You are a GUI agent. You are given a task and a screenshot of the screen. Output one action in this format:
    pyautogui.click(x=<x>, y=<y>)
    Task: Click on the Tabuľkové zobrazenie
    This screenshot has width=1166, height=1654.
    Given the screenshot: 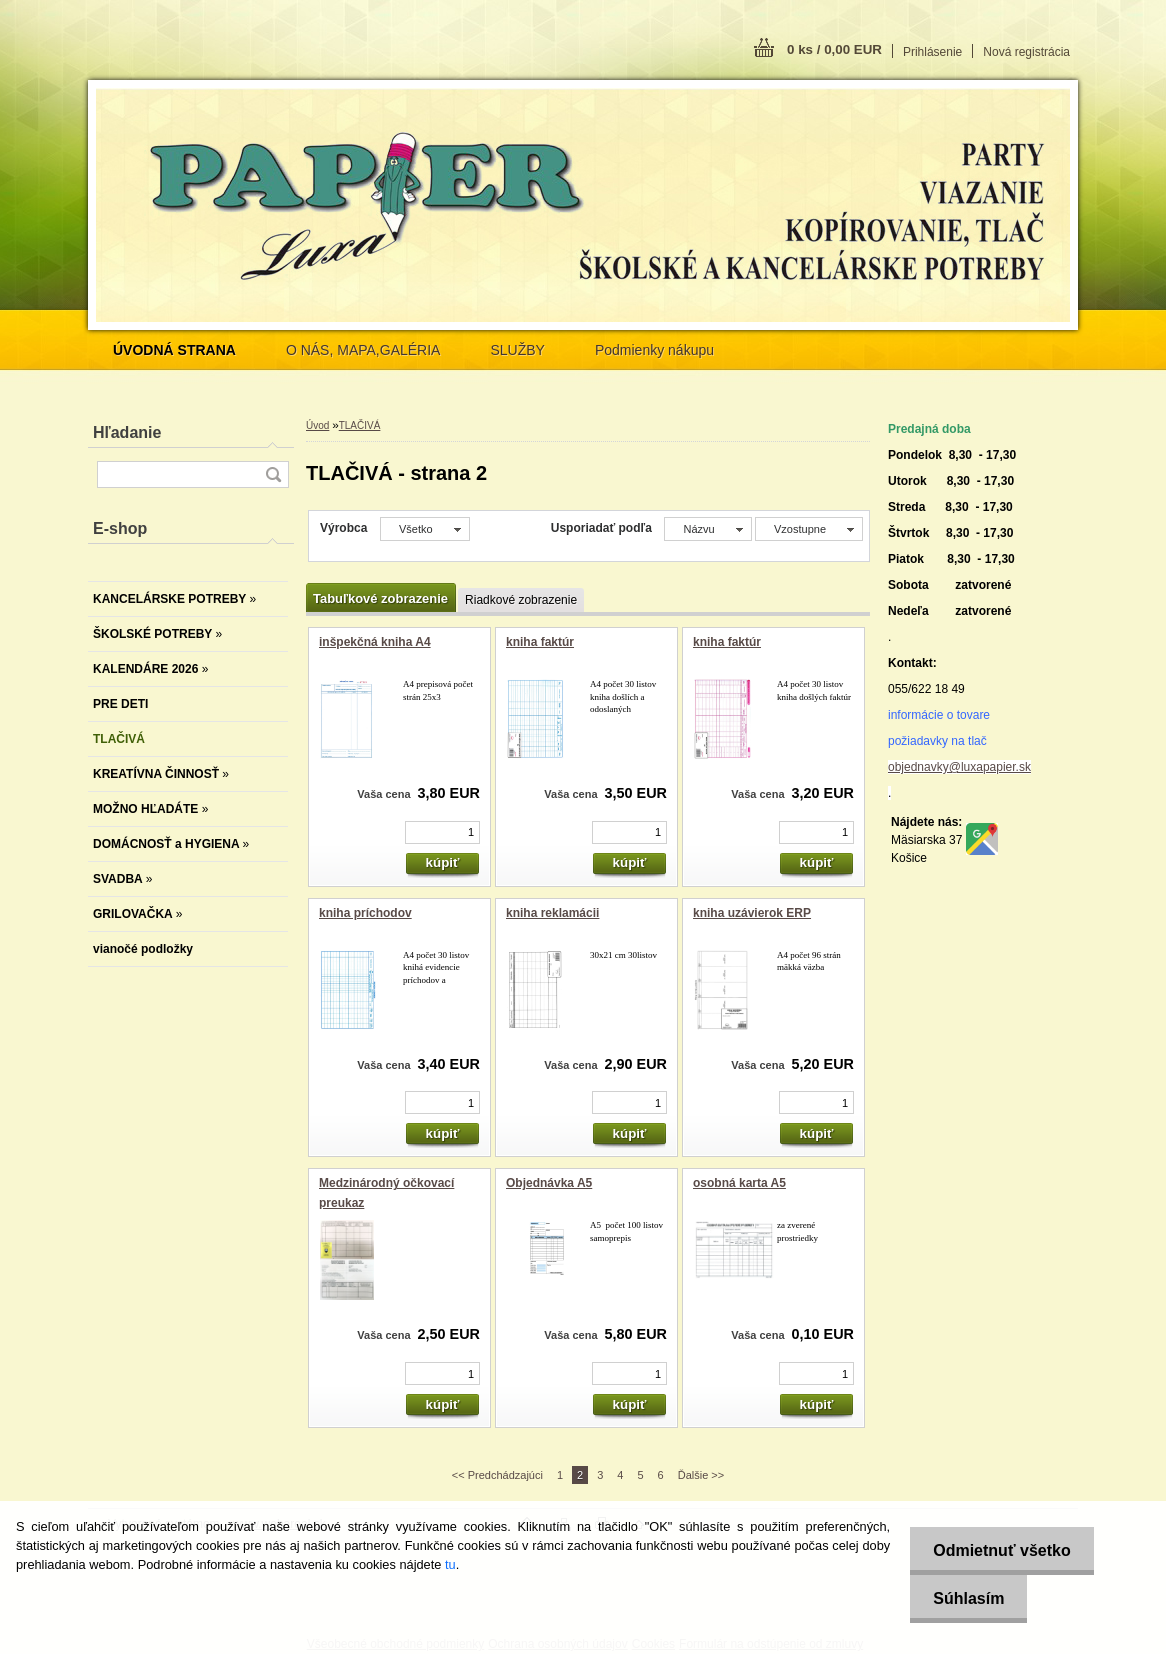 What is the action you would take?
    pyautogui.click(x=380, y=598)
    